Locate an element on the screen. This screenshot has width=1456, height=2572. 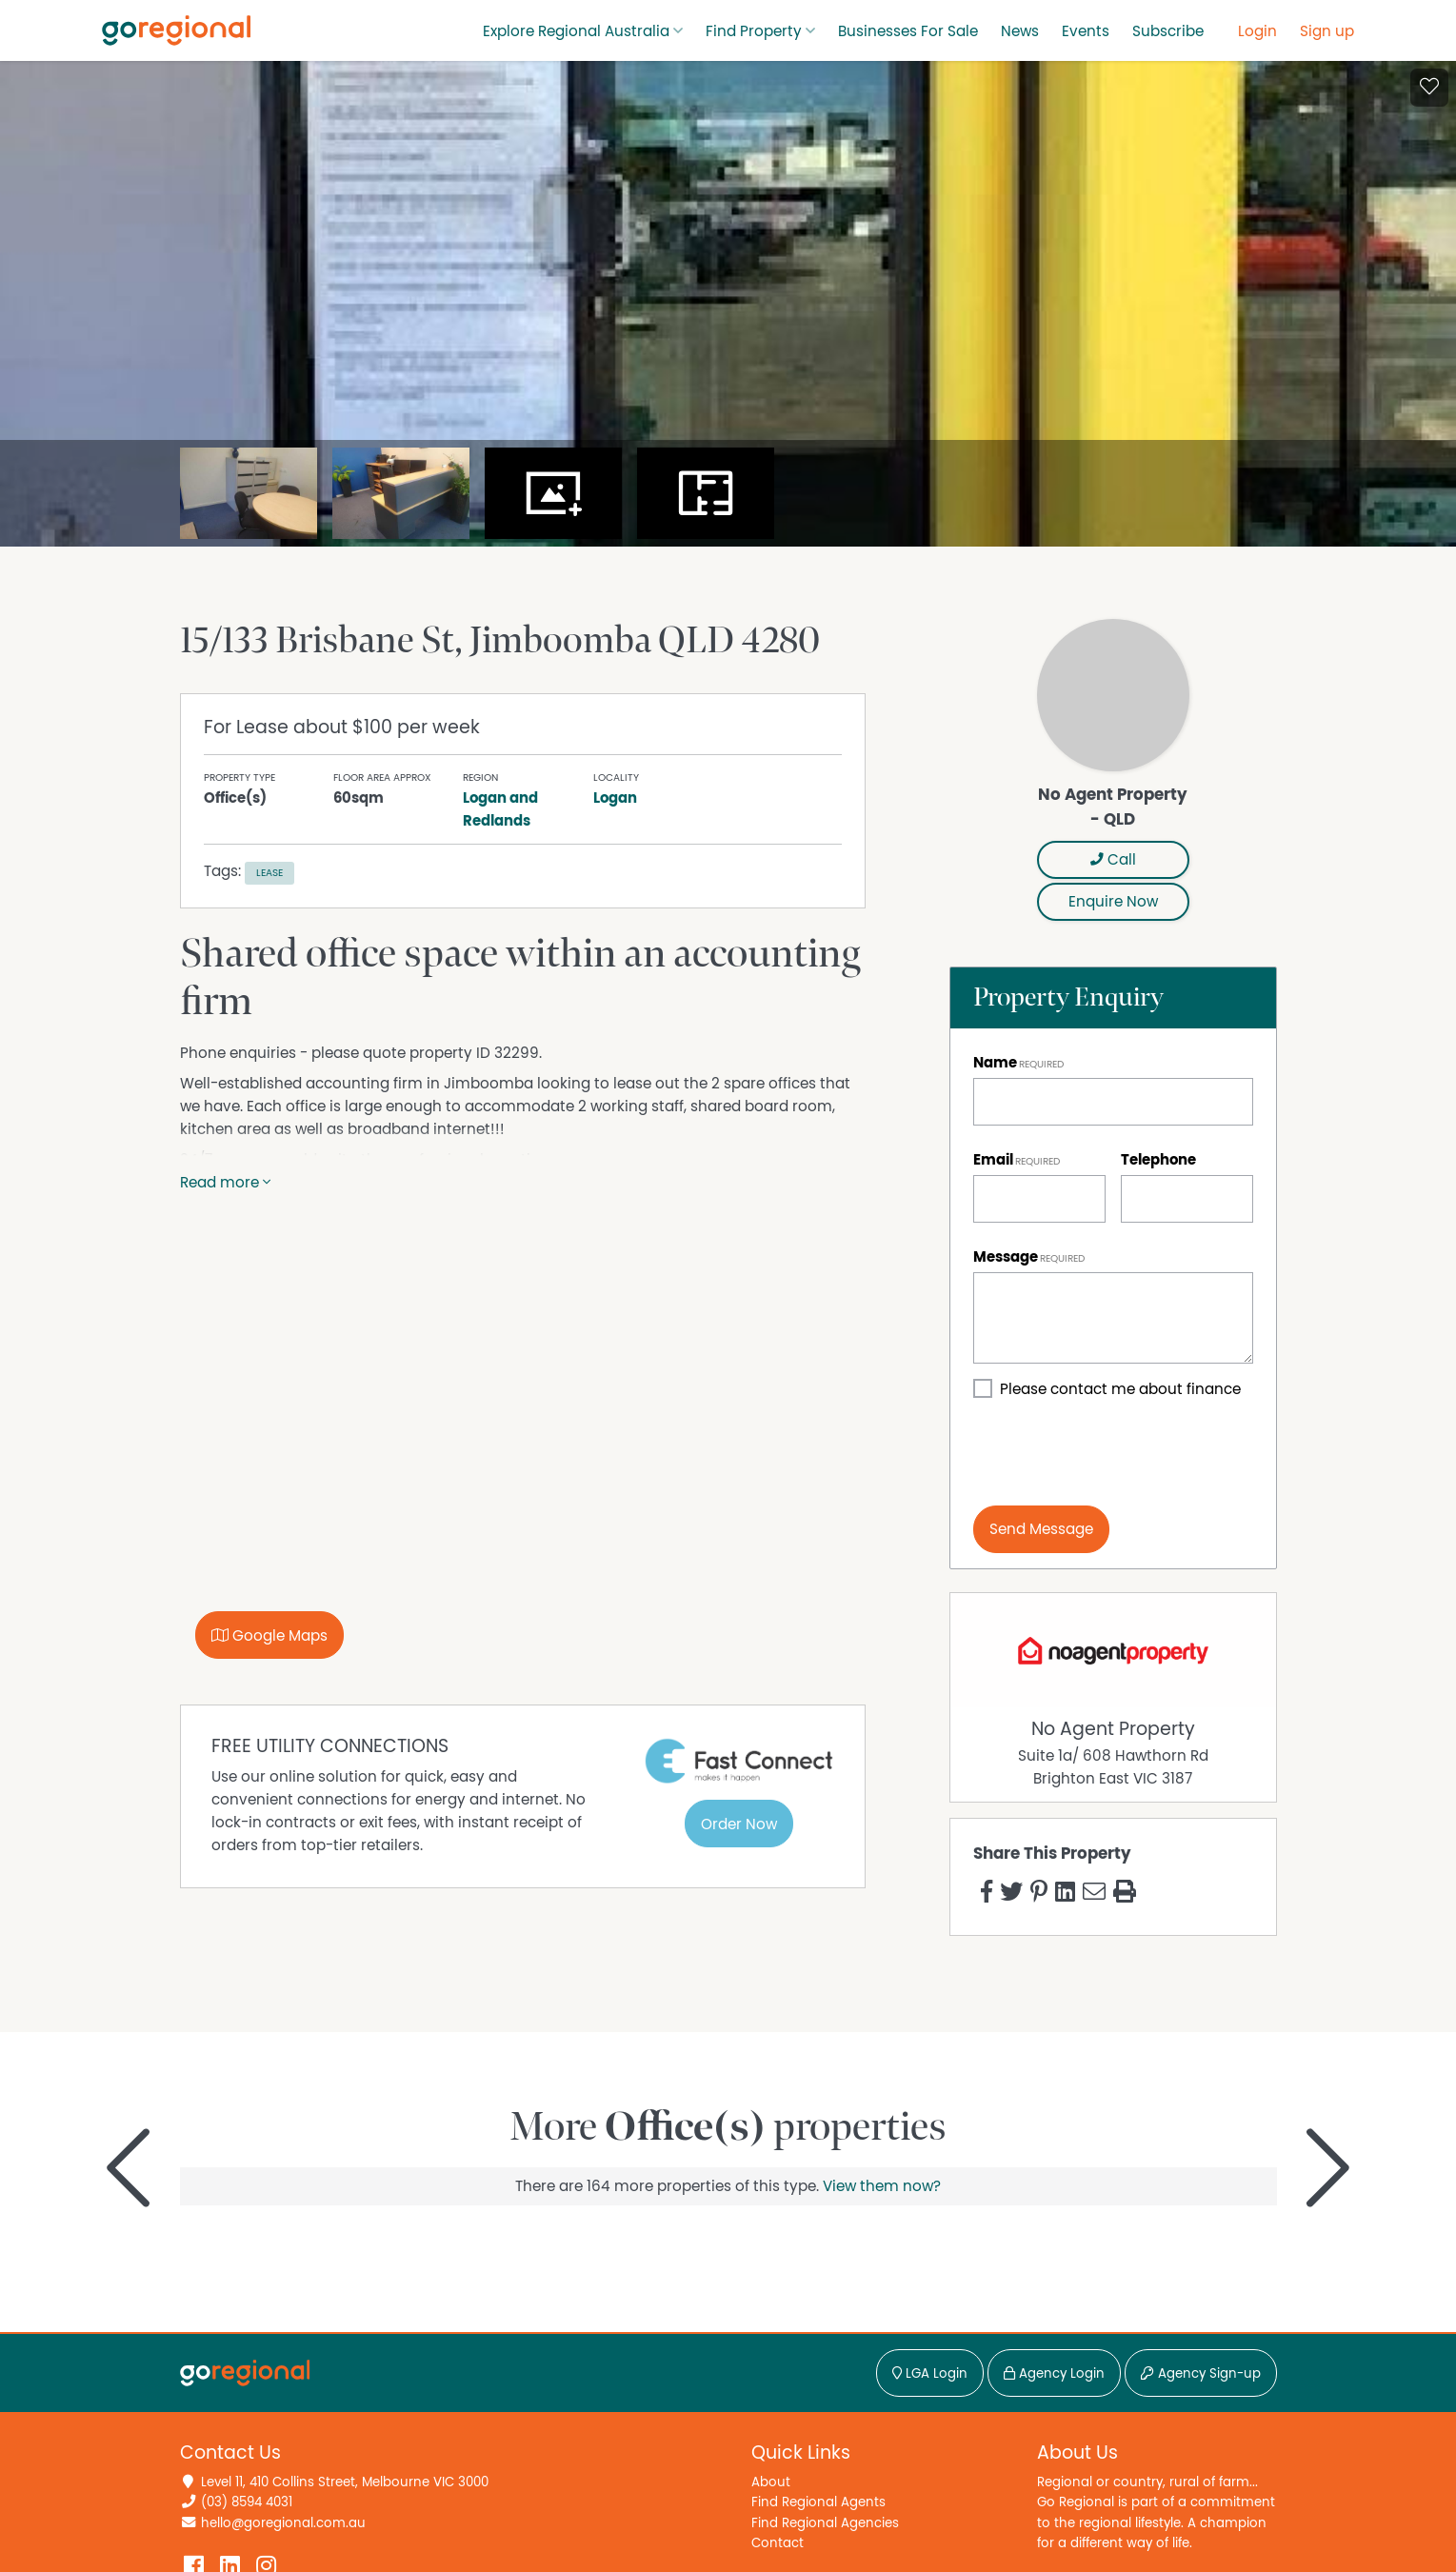
Find Regional Agencies is located at coordinates (825, 2523).